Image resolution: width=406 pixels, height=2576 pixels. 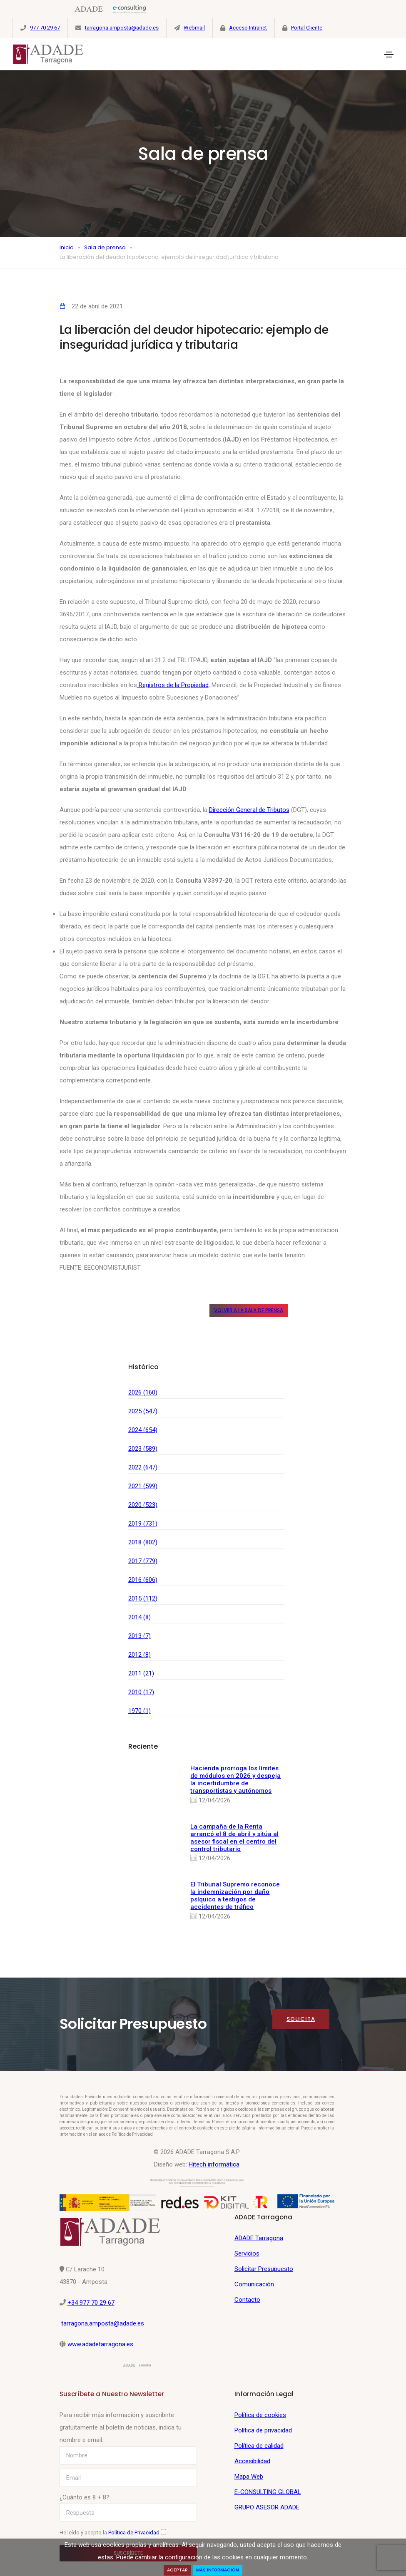 What do you see at coordinates (266, 2507) in the screenshot?
I see `GRUPO ASESOR ADADE` at bounding box center [266, 2507].